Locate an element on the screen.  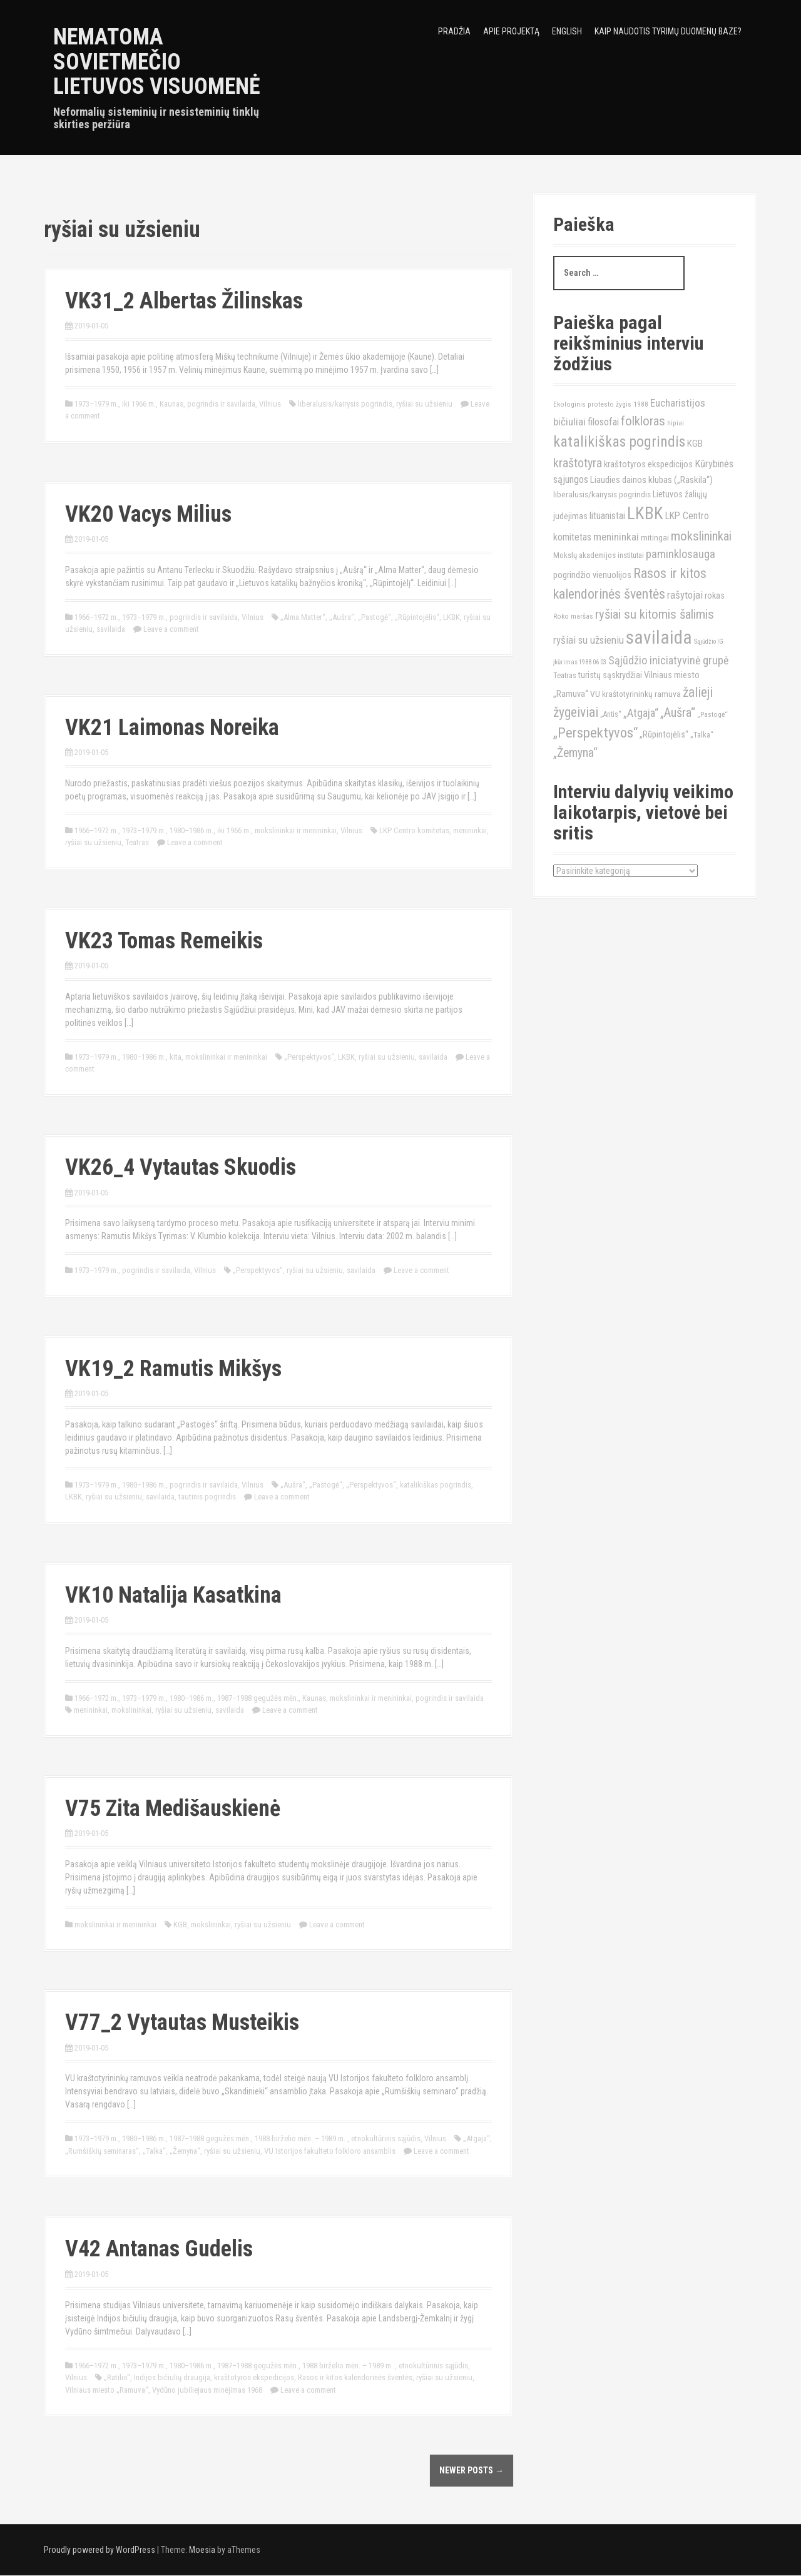
pogrindis ir savilaida is located at coordinates (221, 403).